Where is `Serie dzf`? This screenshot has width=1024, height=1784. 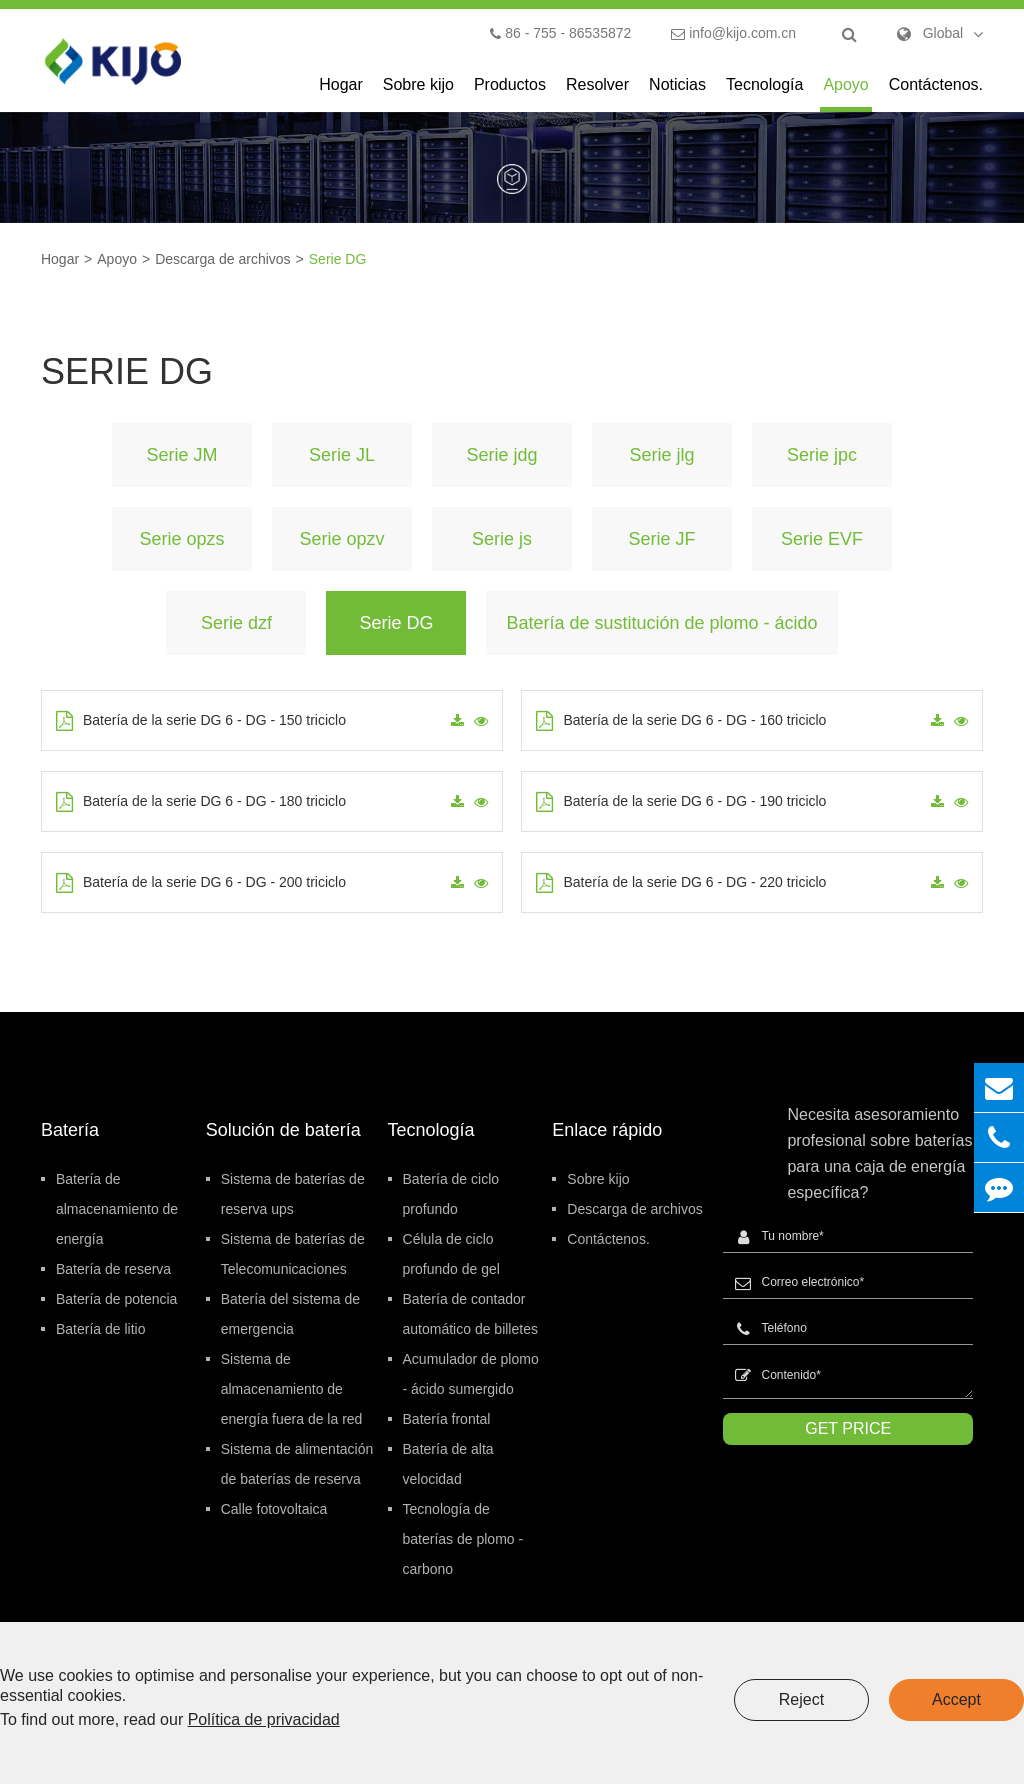 Serie dzf is located at coordinates (236, 623).